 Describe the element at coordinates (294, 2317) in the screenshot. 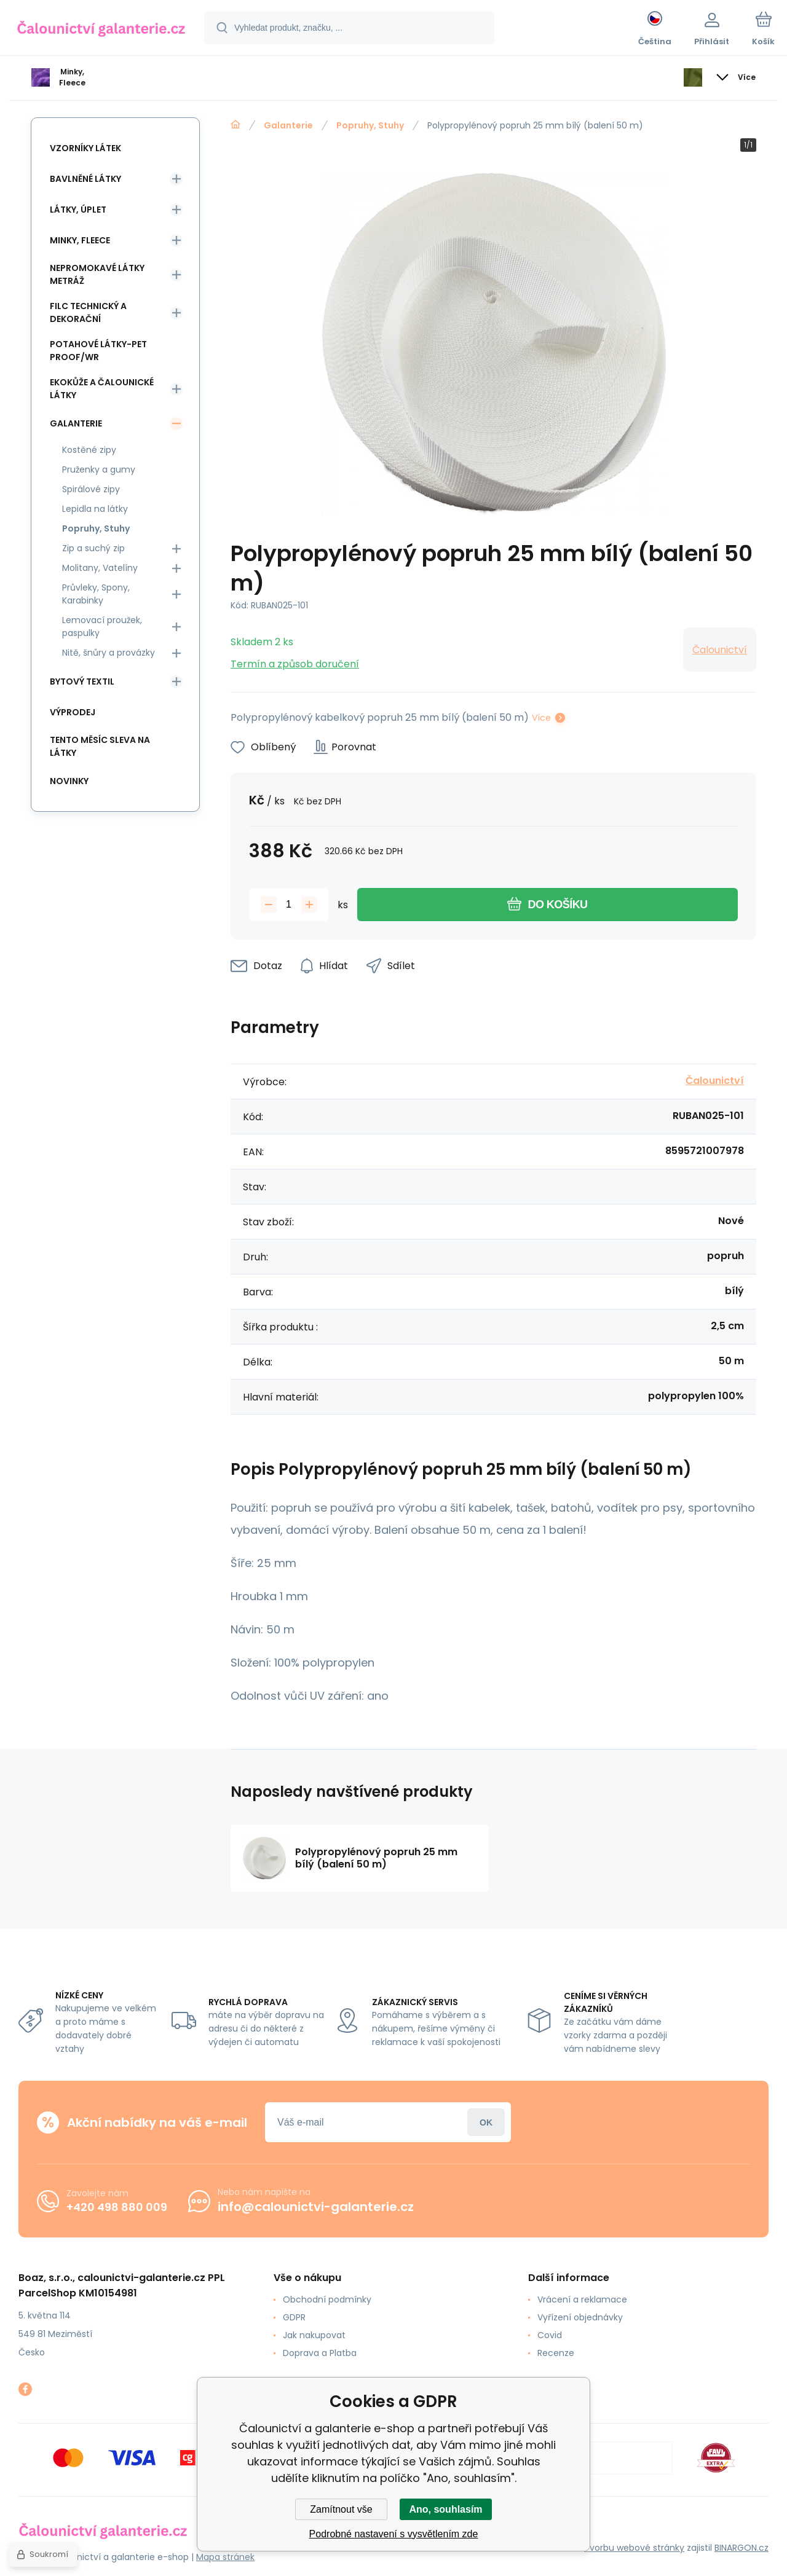

I see `GDPR` at that location.